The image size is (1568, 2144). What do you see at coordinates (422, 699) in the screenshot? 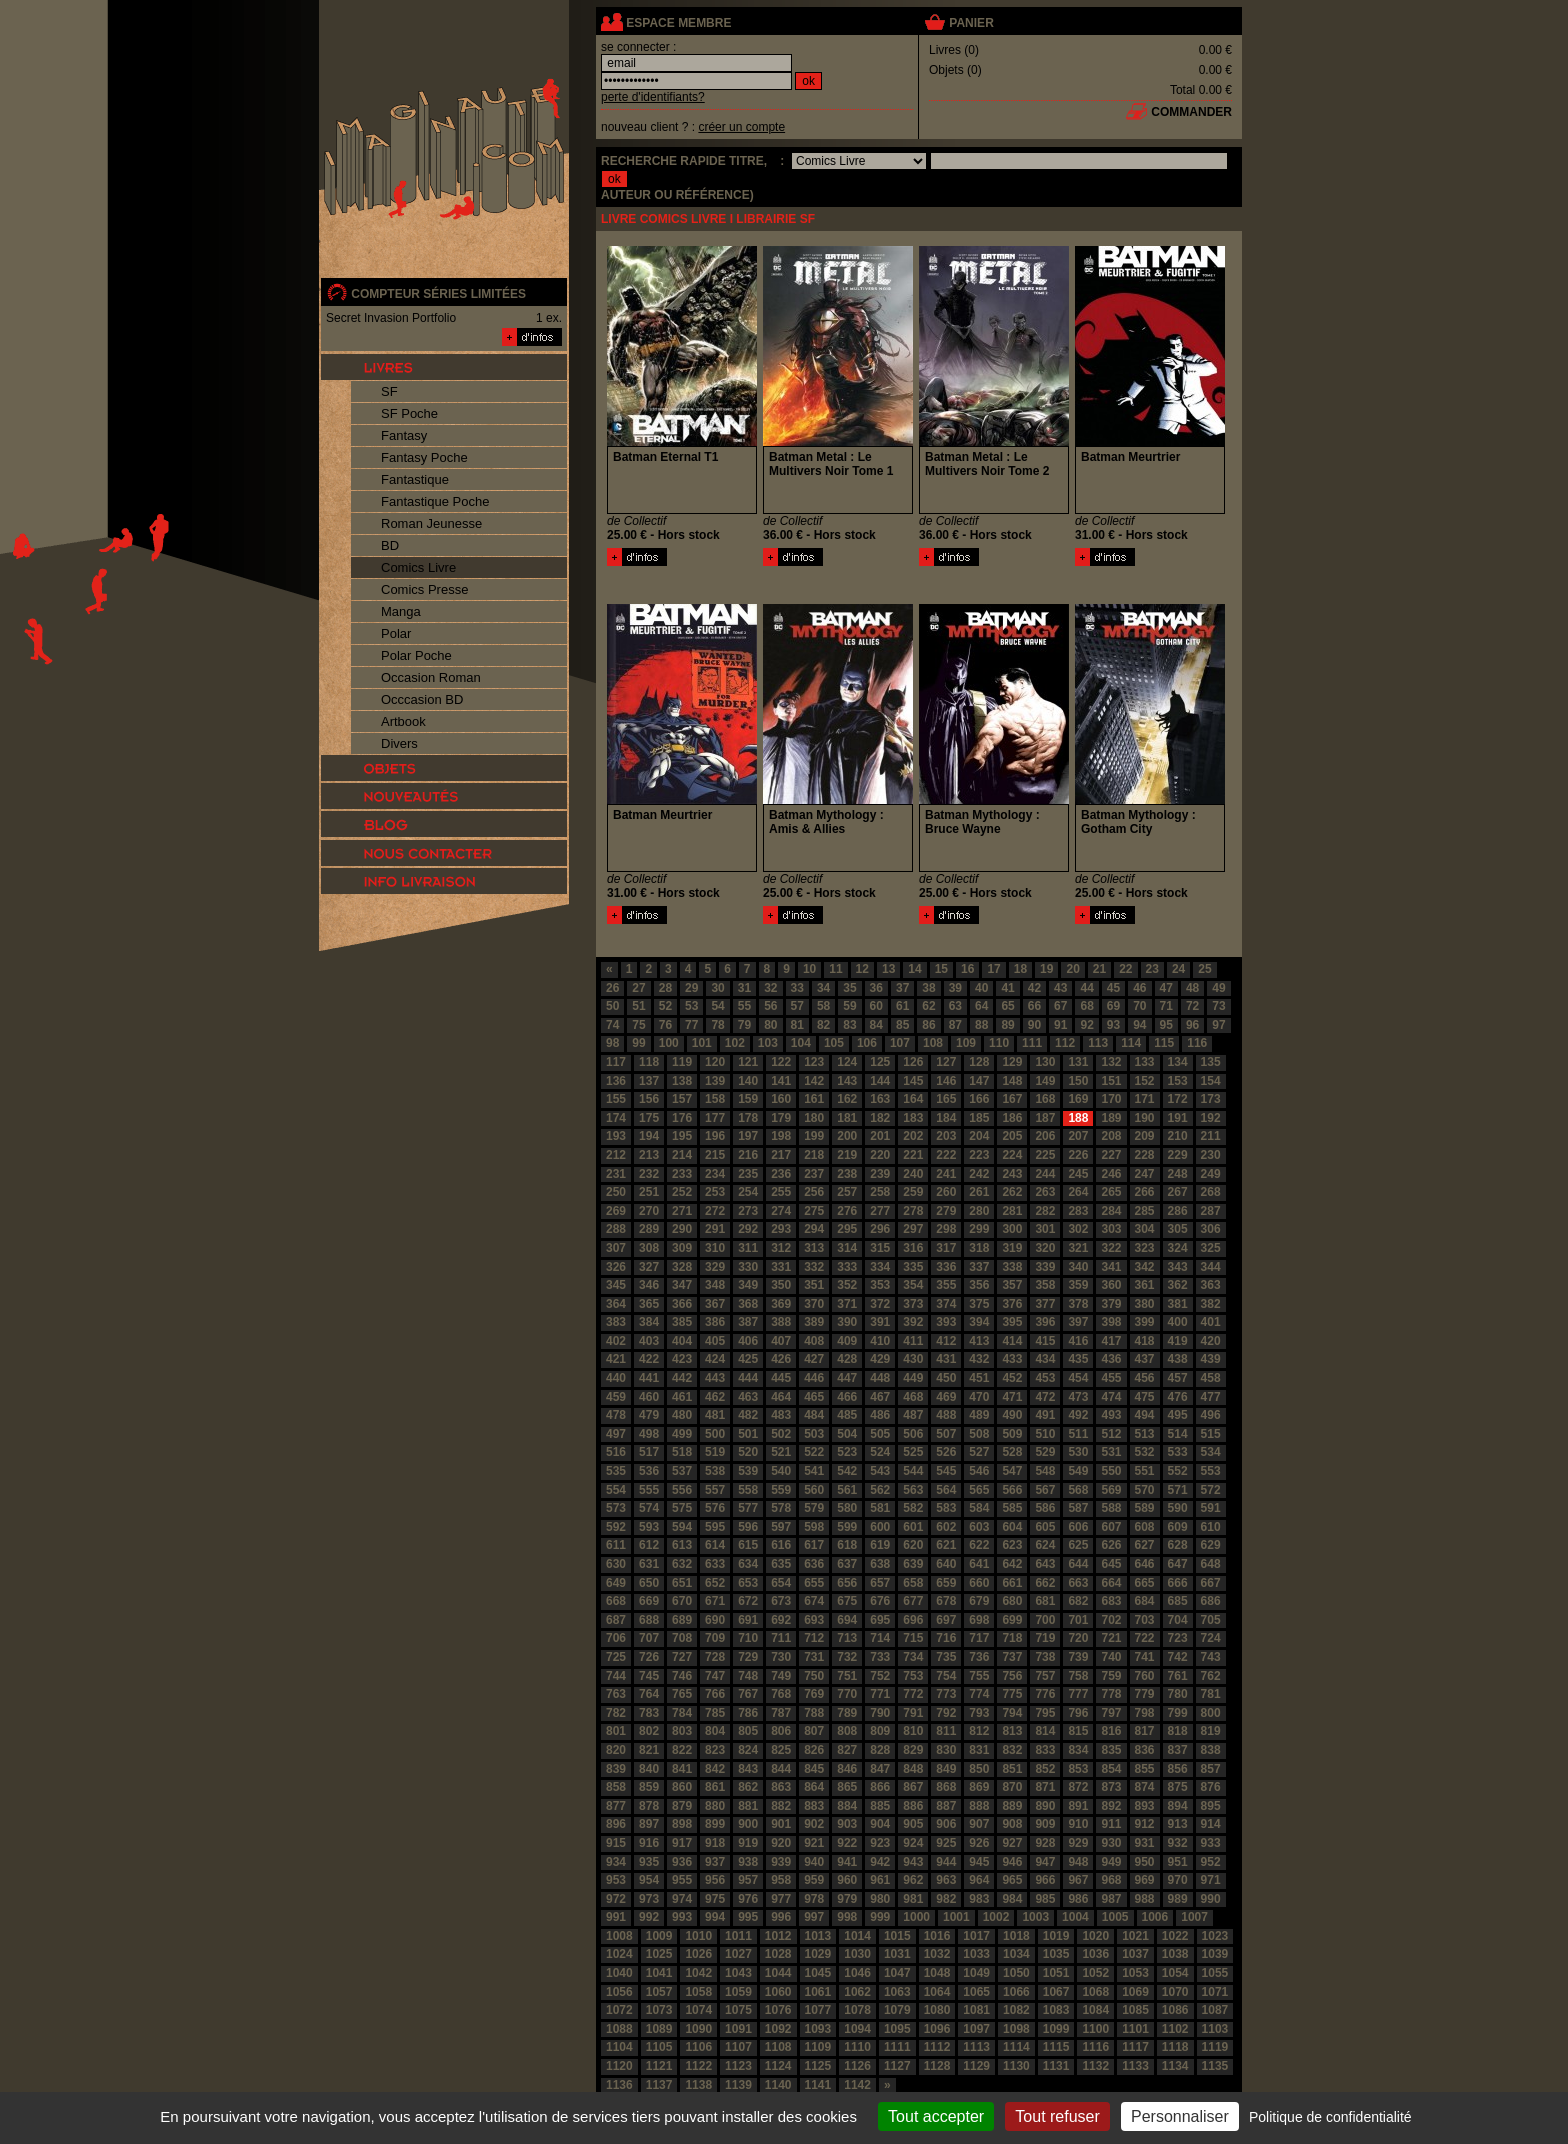
I see `Occcasion BD` at bounding box center [422, 699].